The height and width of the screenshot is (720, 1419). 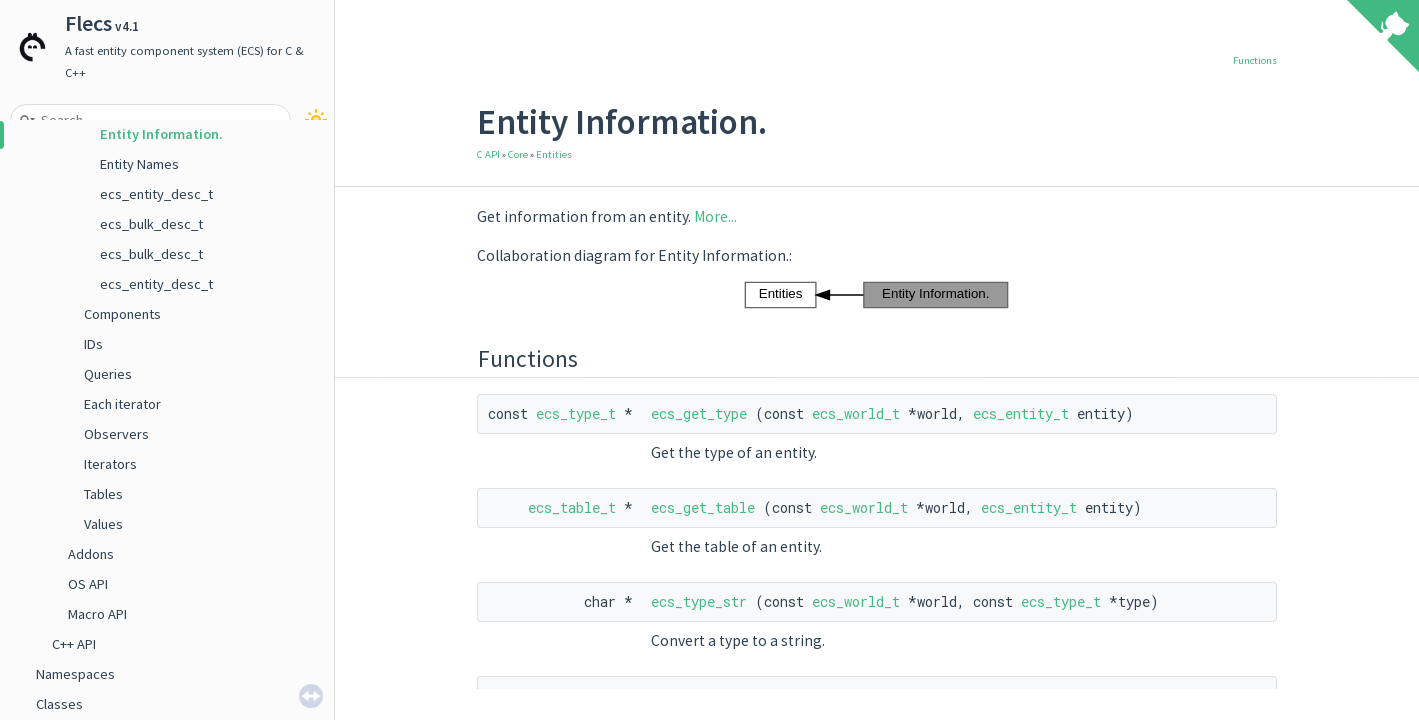 I want to click on Values, so click(x=103, y=524).